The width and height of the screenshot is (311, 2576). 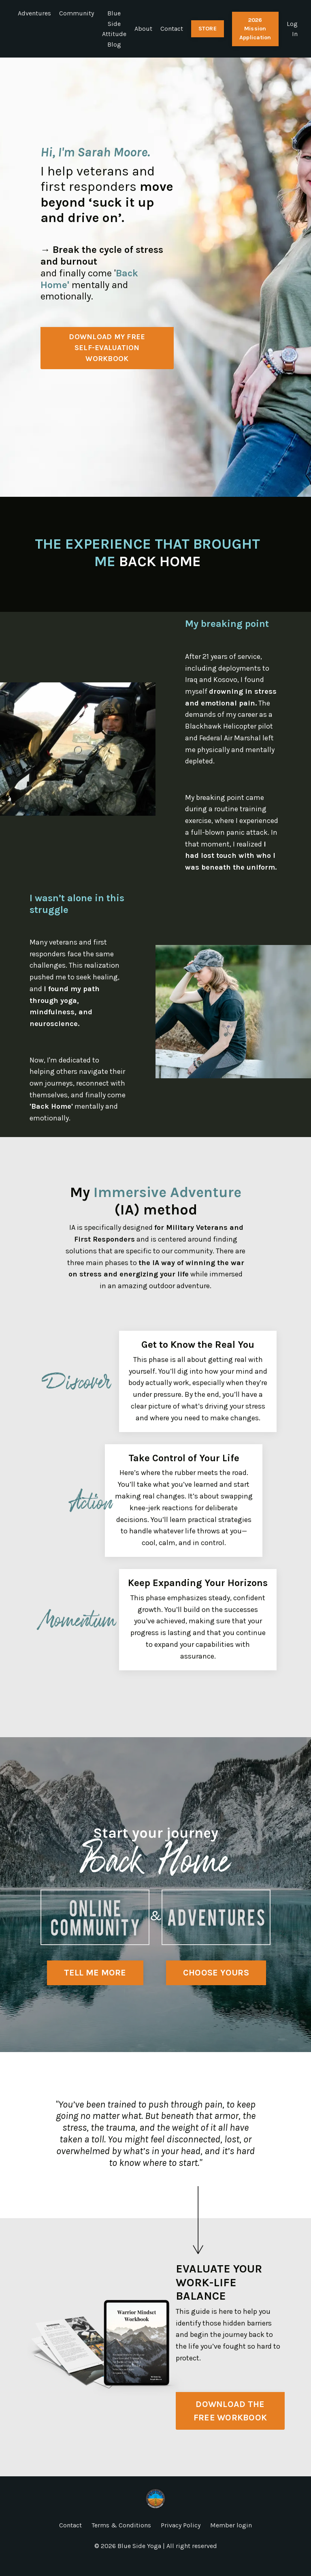 What do you see at coordinates (216, 1985) in the screenshot?
I see `CHOOSE YOURS [button]` at bounding box center [216, 1985].